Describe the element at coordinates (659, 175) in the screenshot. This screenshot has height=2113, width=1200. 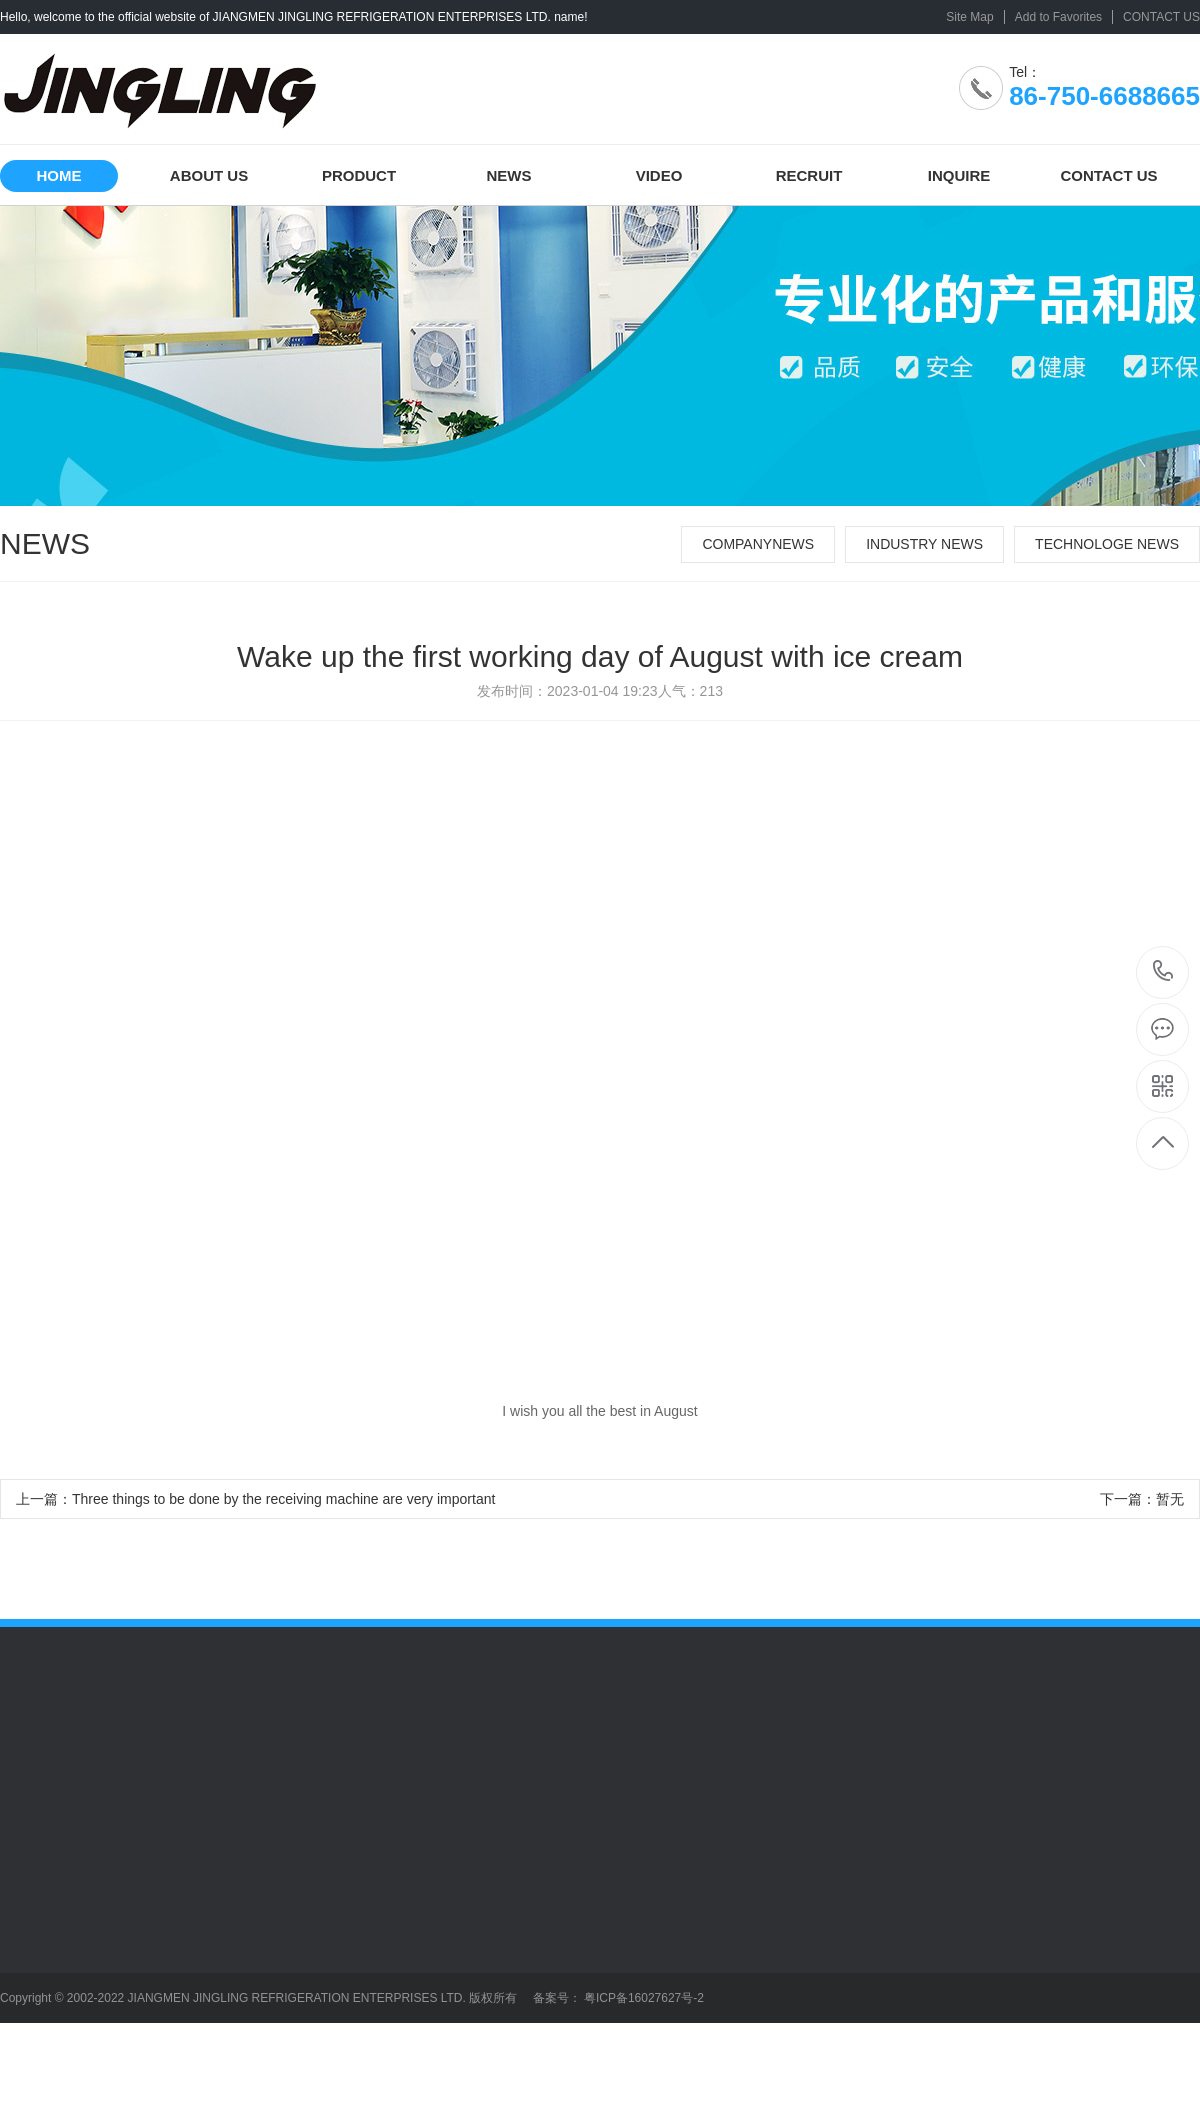
I see `VIDEO` at that location.